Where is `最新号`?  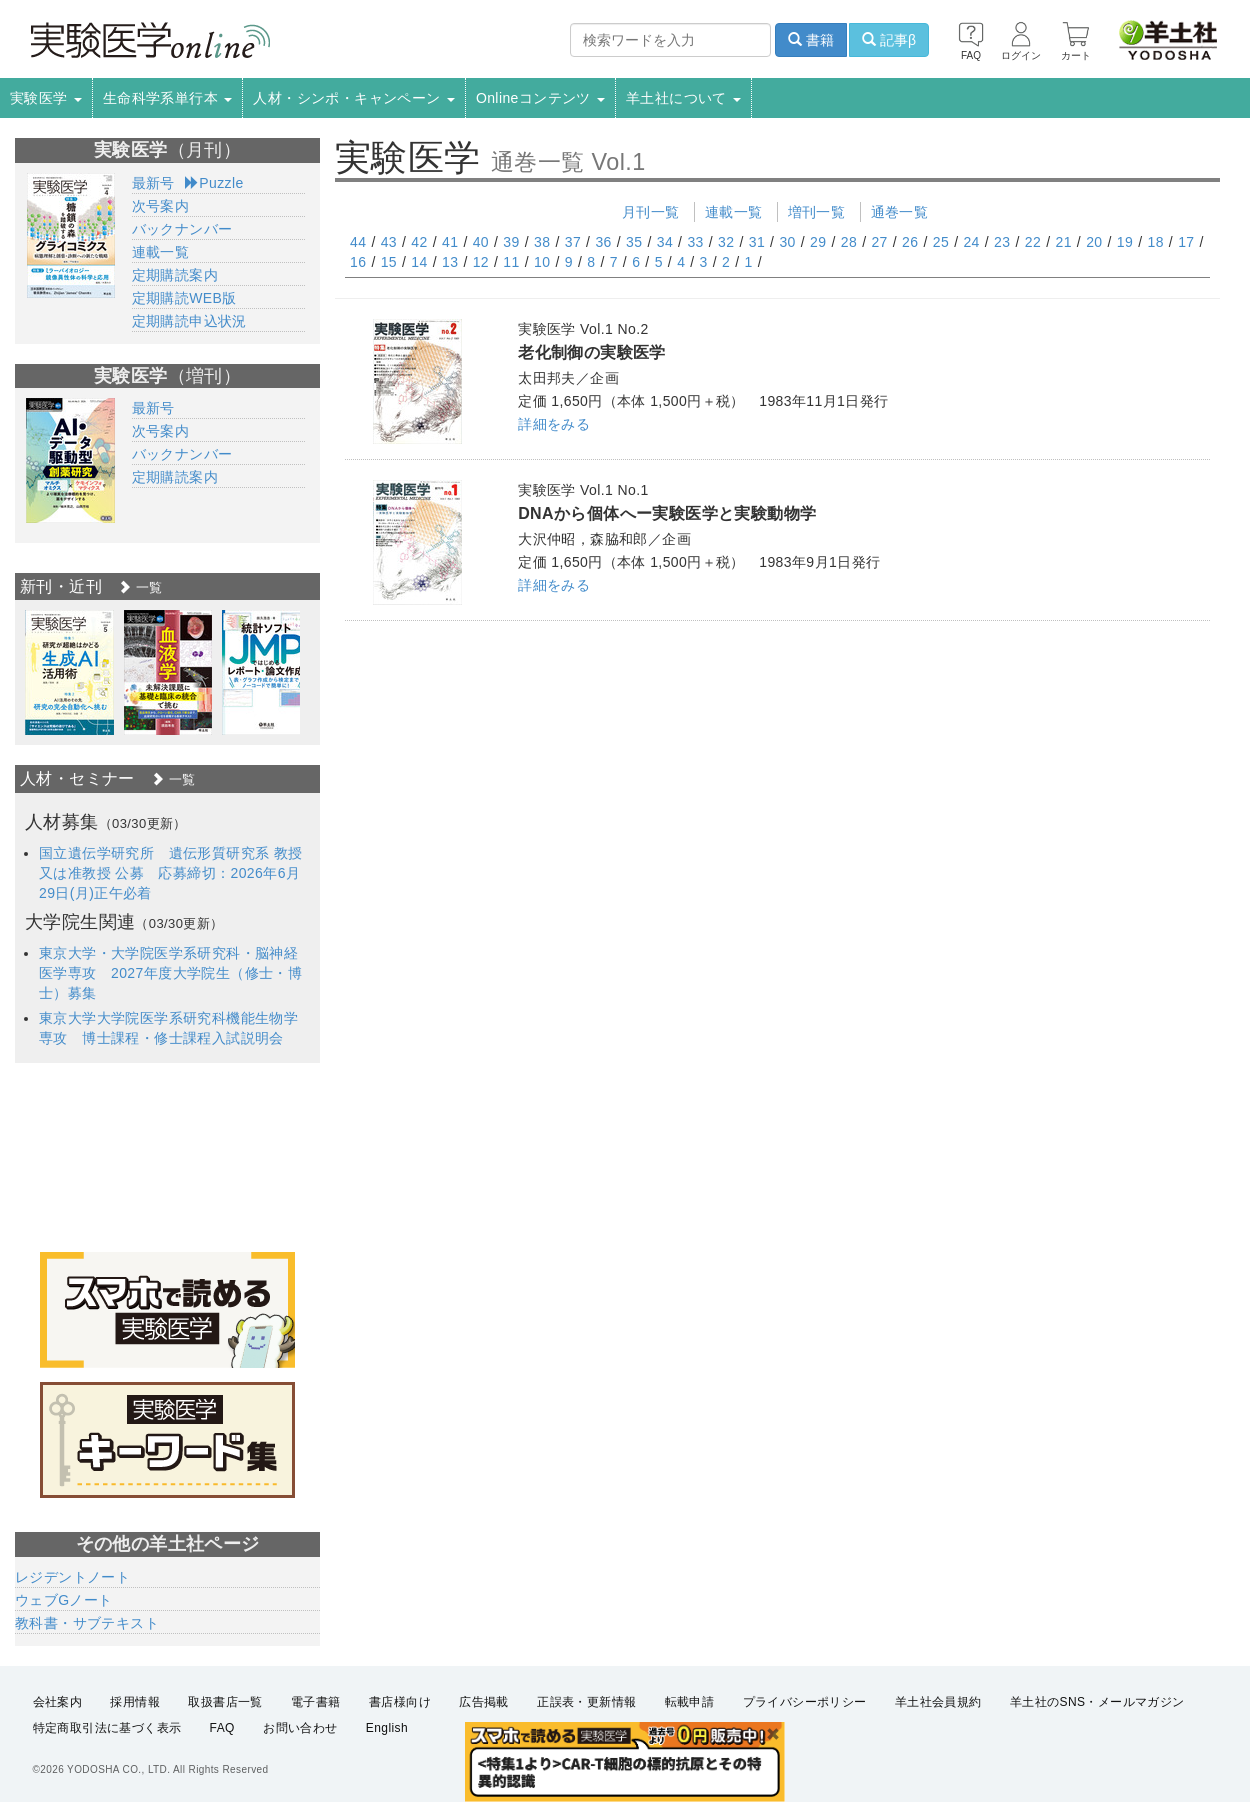 最新号 is located at coordinates (153, 183).